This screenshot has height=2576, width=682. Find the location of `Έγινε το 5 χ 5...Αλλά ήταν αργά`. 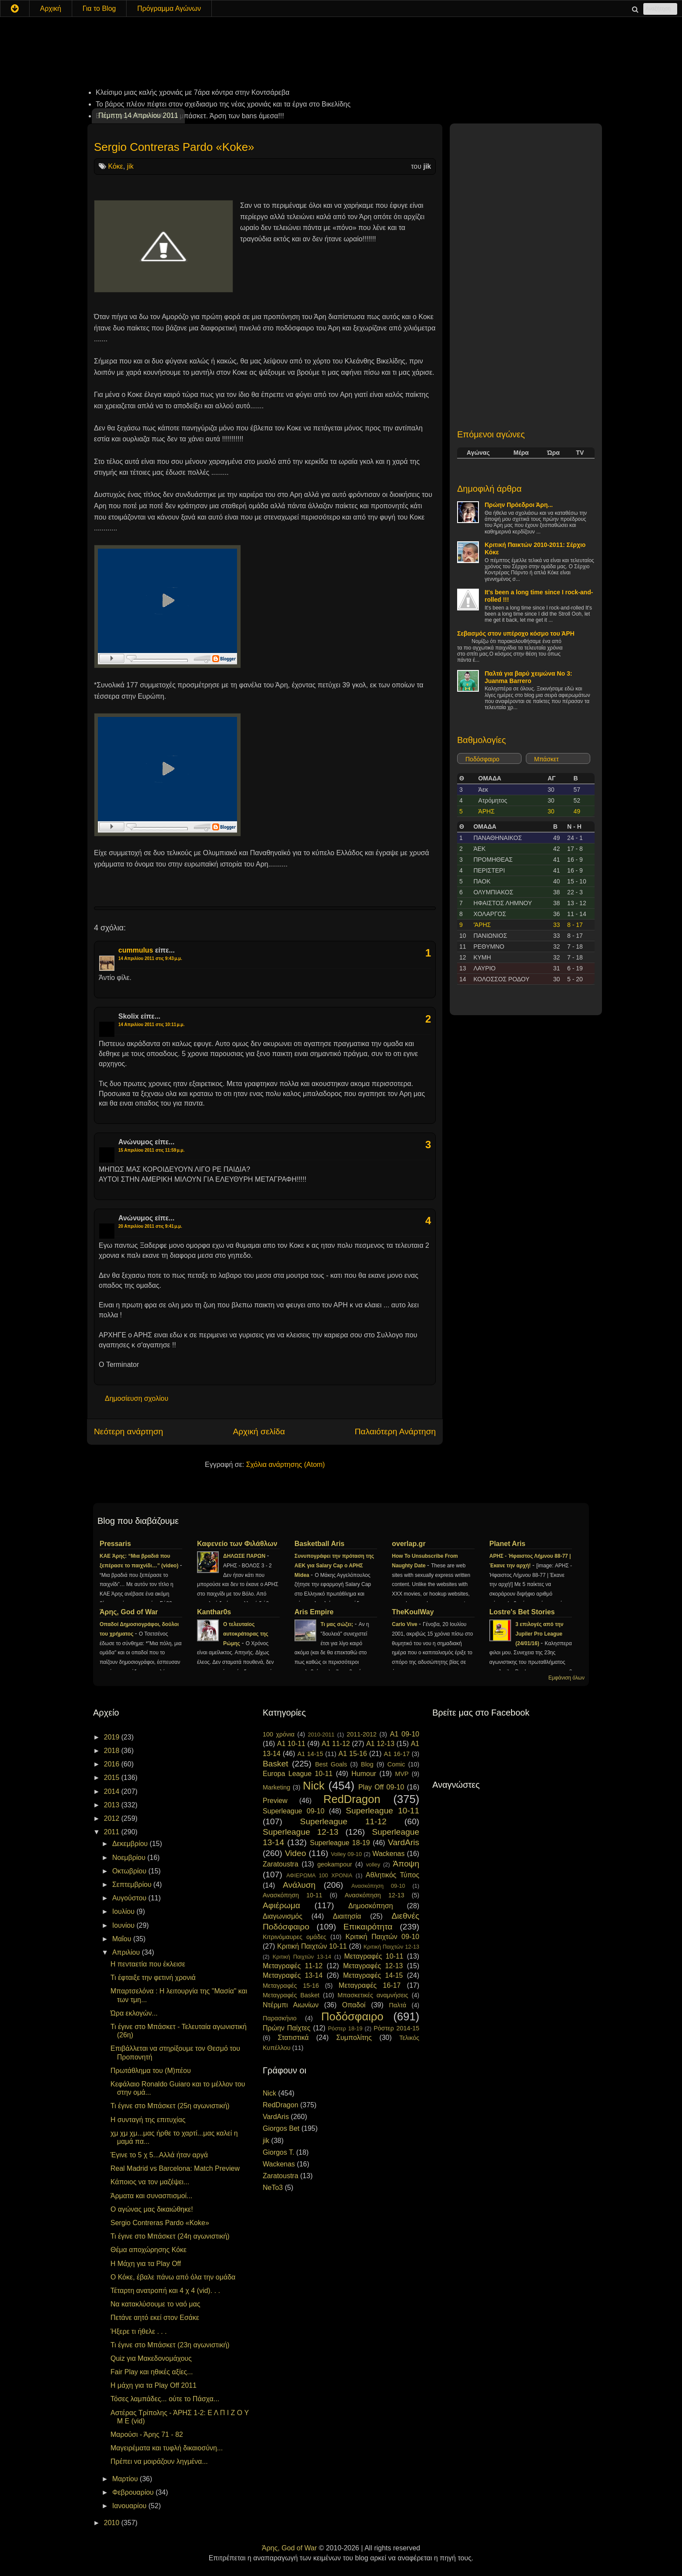

Έγινε το 5 χ 5...Αλλά ήταν αργά is located at coordinates (159, 2155).